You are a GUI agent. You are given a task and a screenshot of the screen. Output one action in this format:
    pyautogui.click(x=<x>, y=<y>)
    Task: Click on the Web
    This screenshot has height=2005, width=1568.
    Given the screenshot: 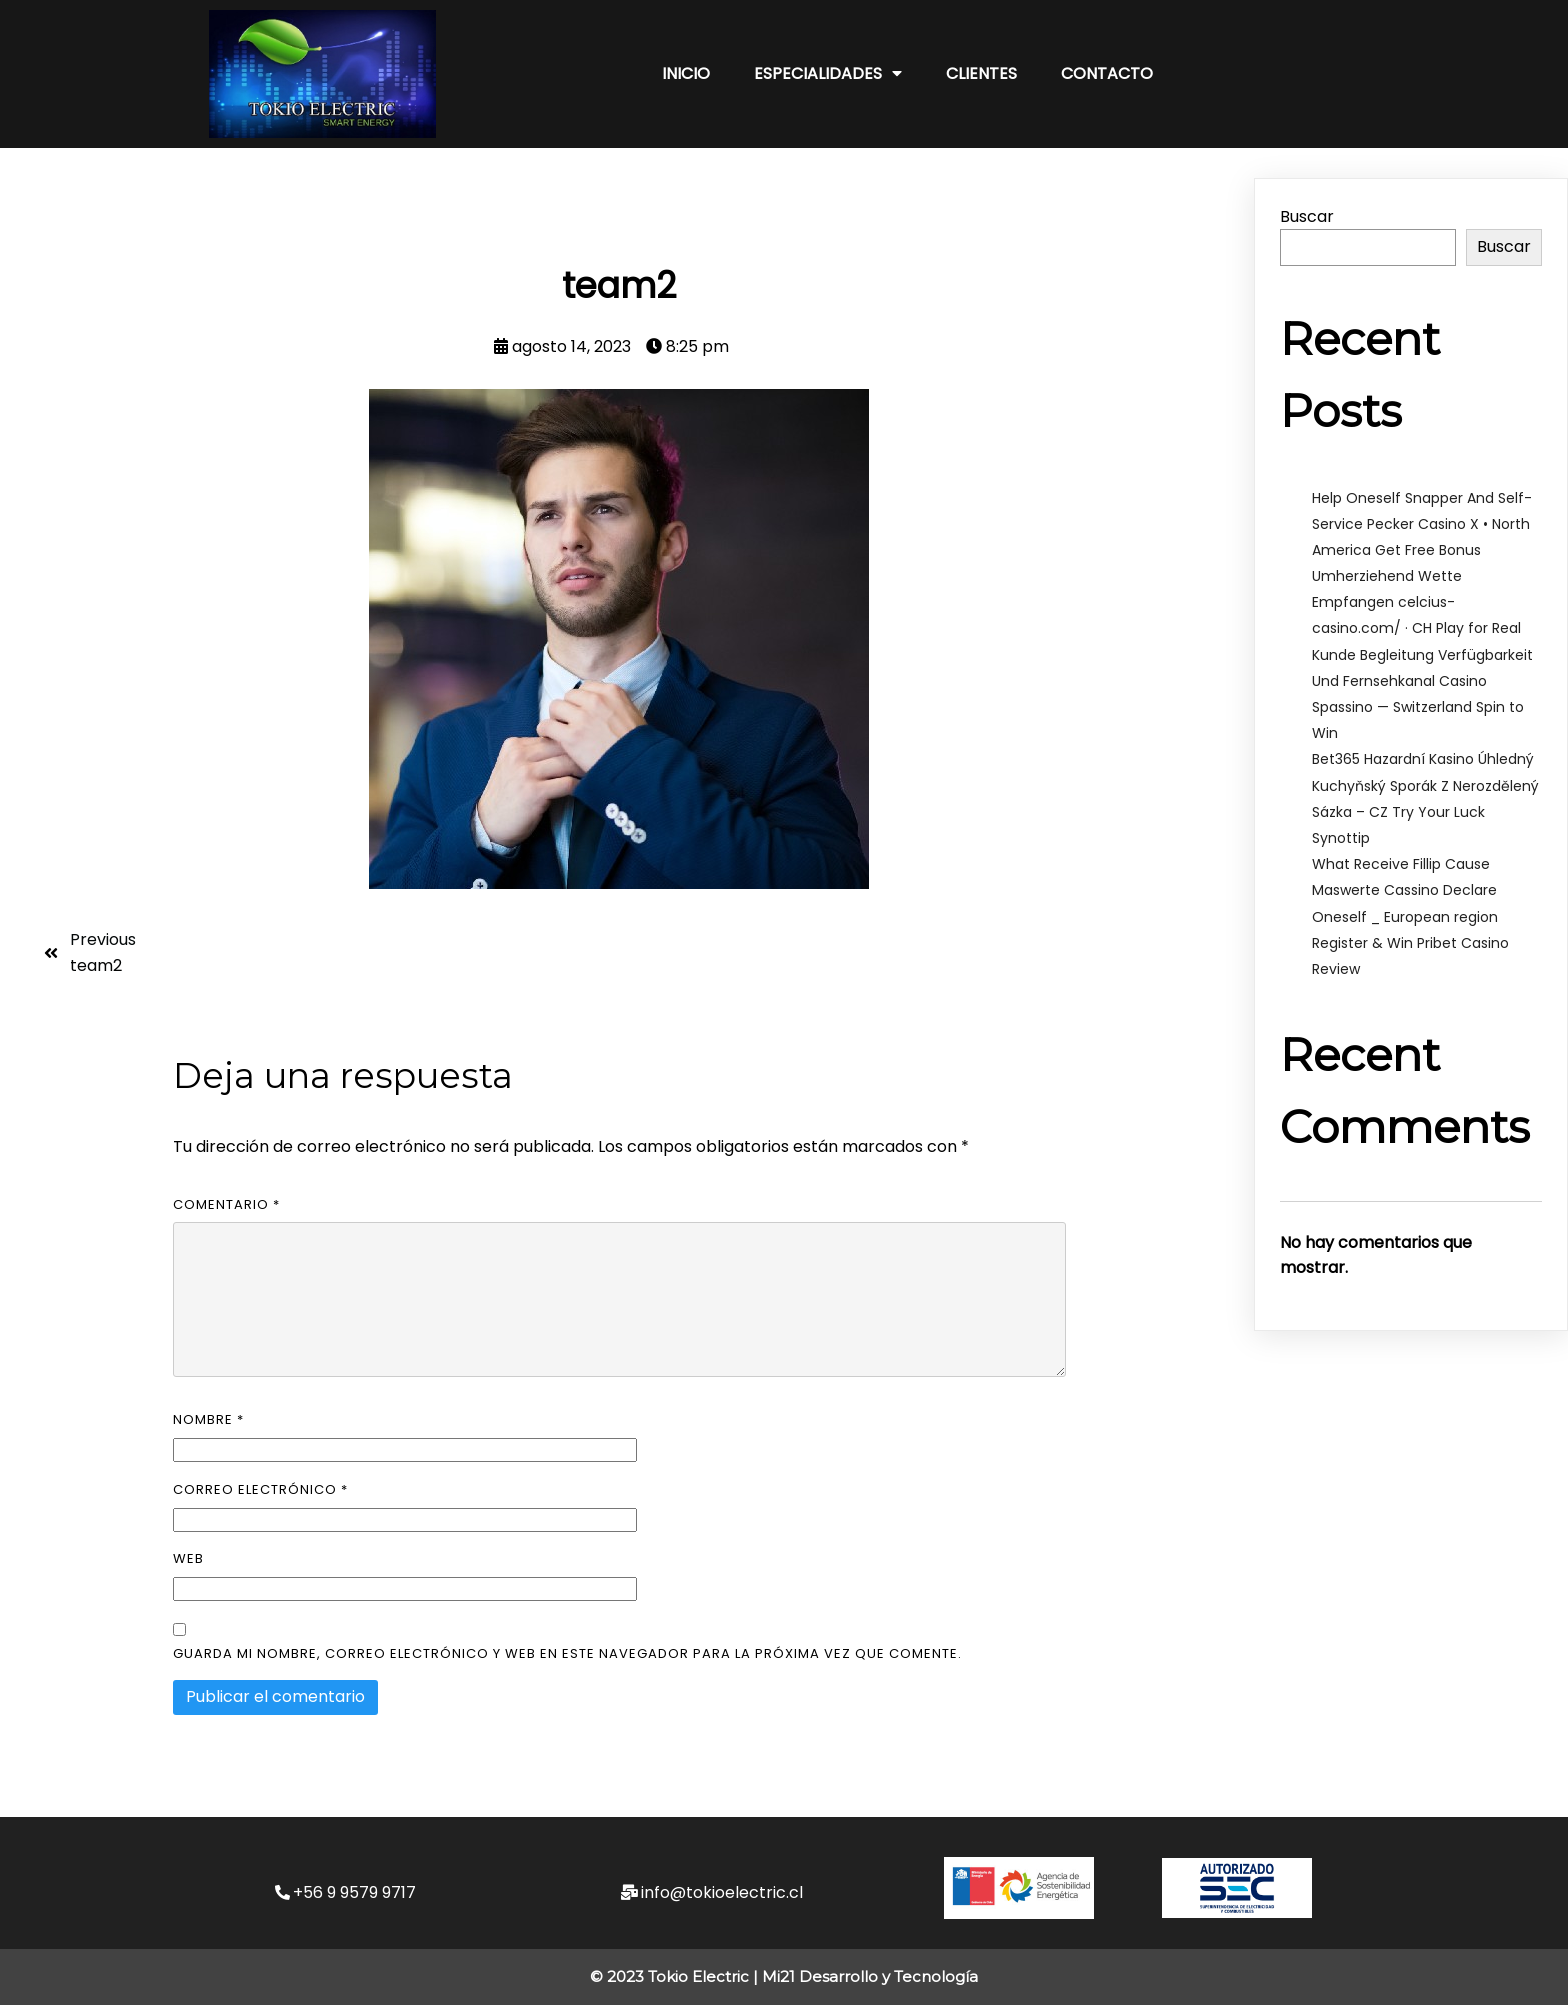 What is the action you would take?
    pyautogui.click(x=188, y=1558)
    